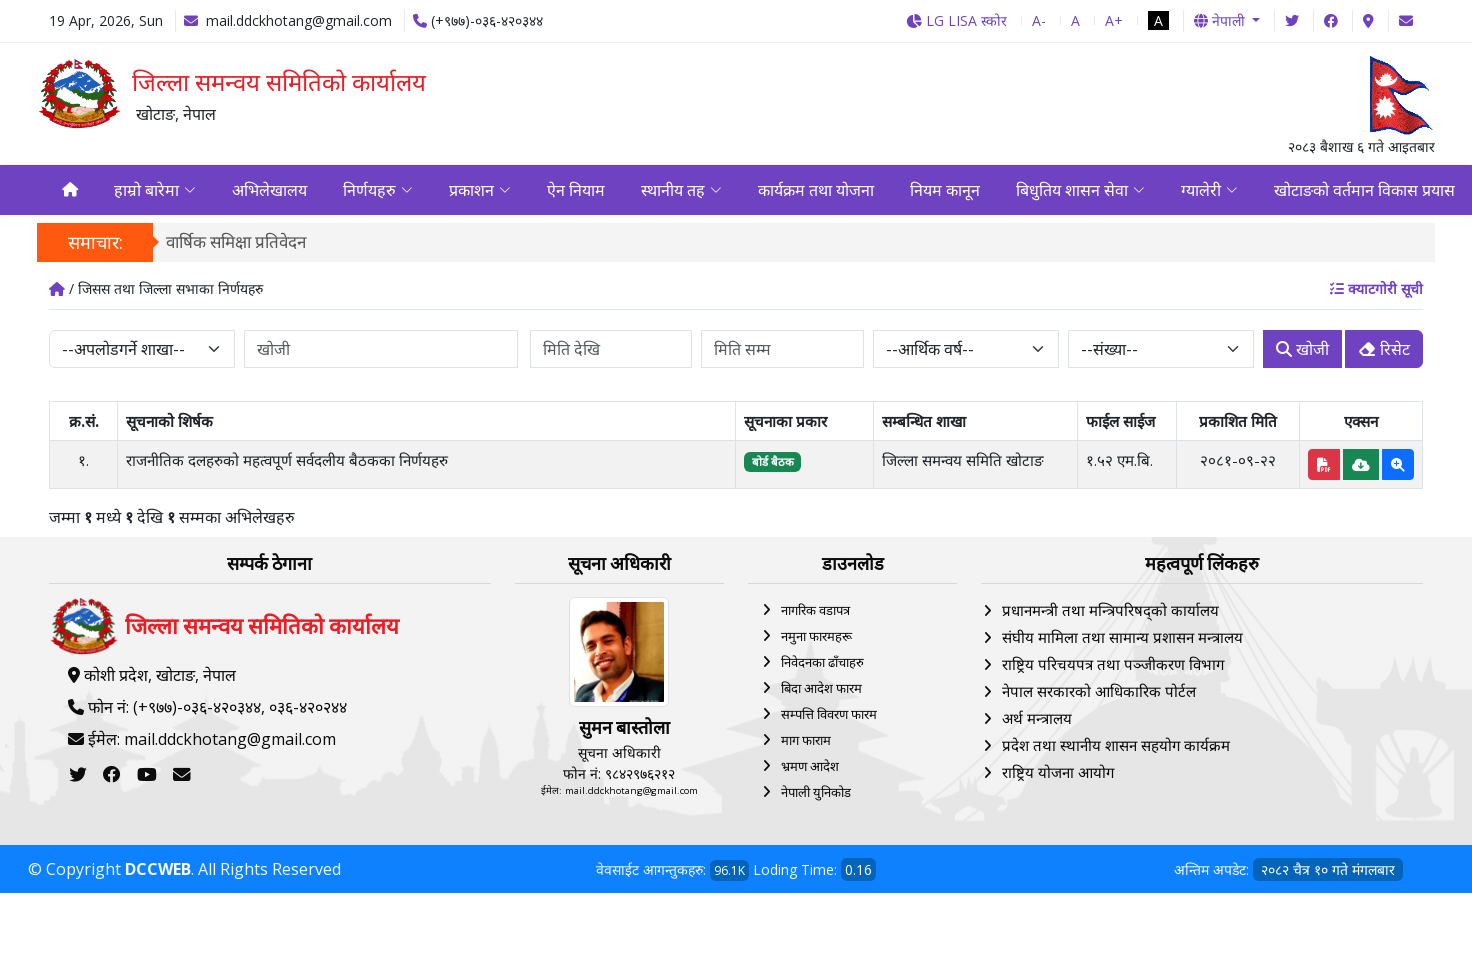 The width and height of the screenshot is (1472, 979). Describe the element at coordinates (1099, 693) in the screenshot. I see `नेपाल सरकारको आधिकारिक पोर्टल` at that location.